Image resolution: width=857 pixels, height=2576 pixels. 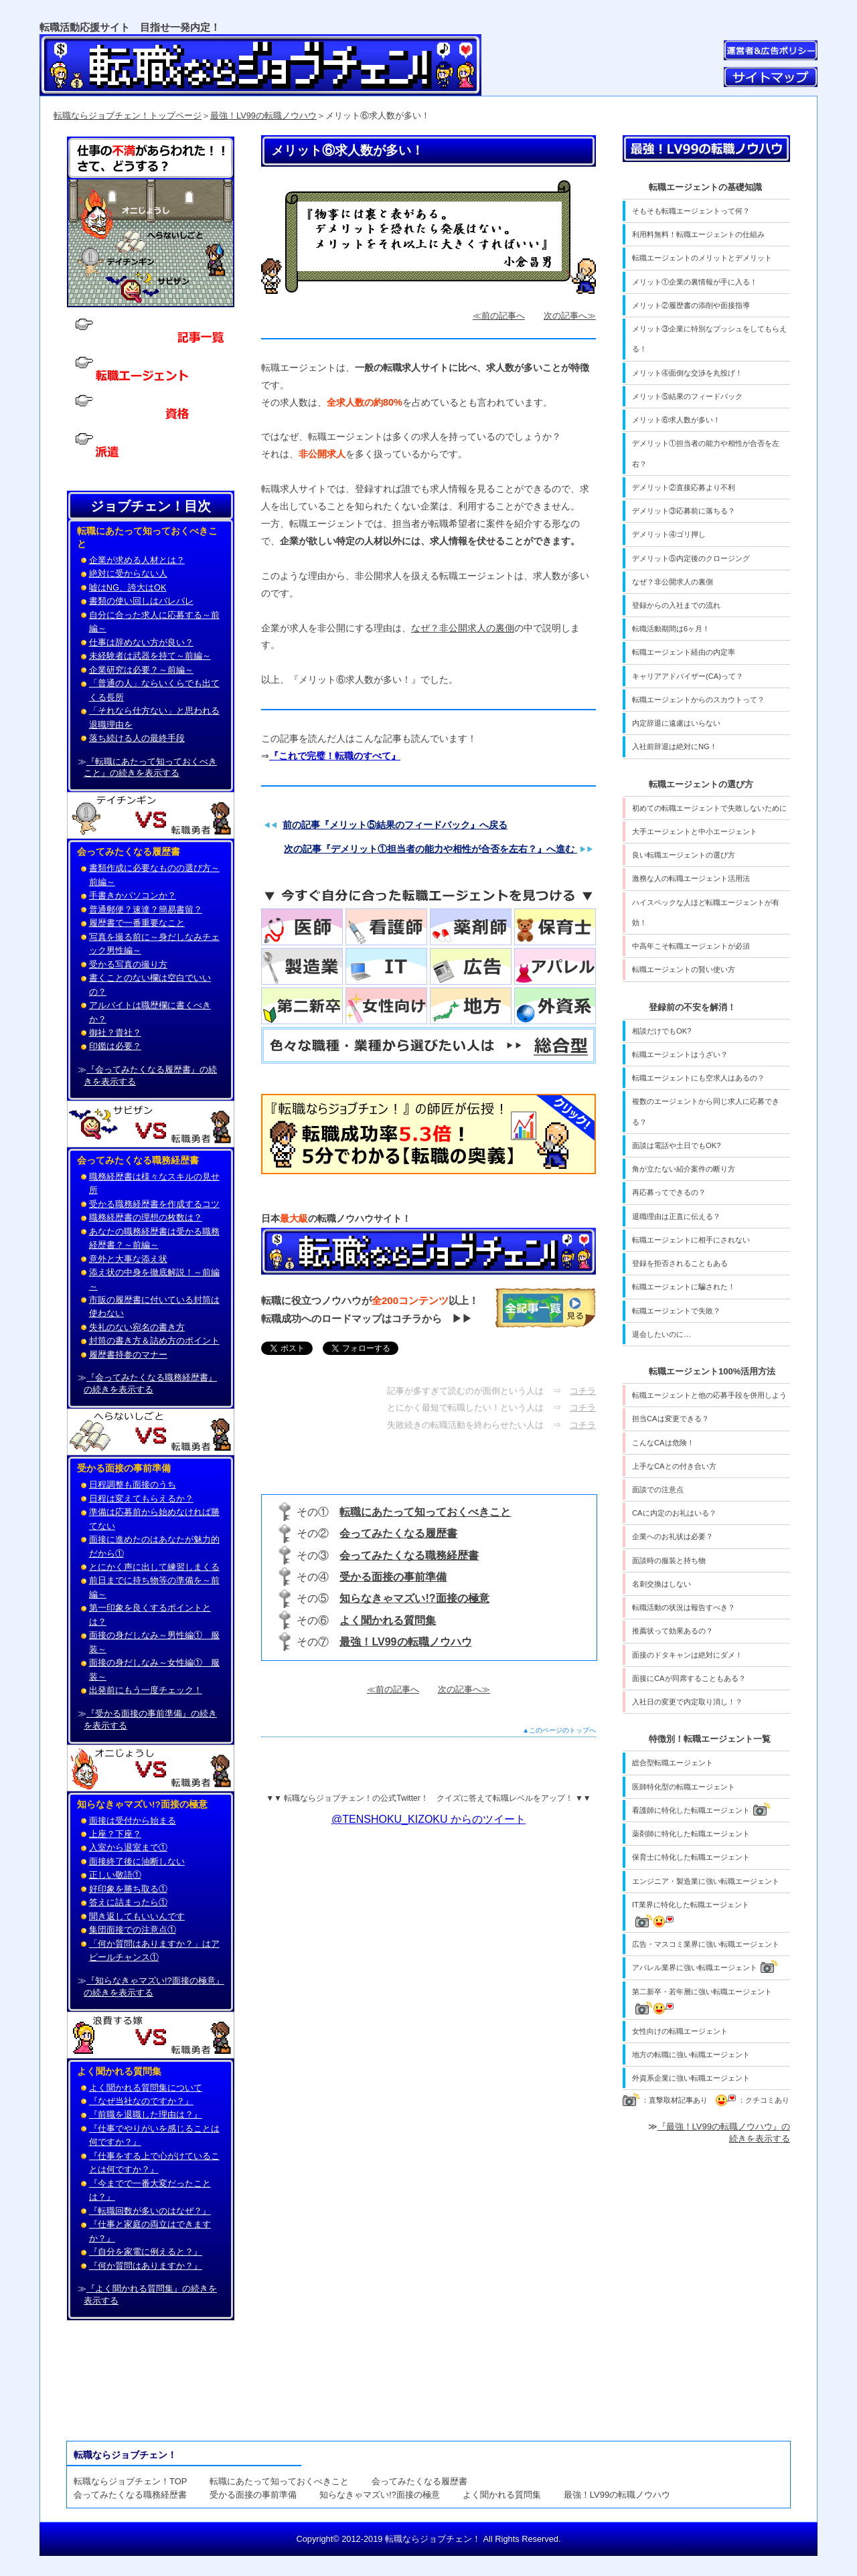 I want to click on 聞き返してもいいんです, so click(x=137, y=1916).